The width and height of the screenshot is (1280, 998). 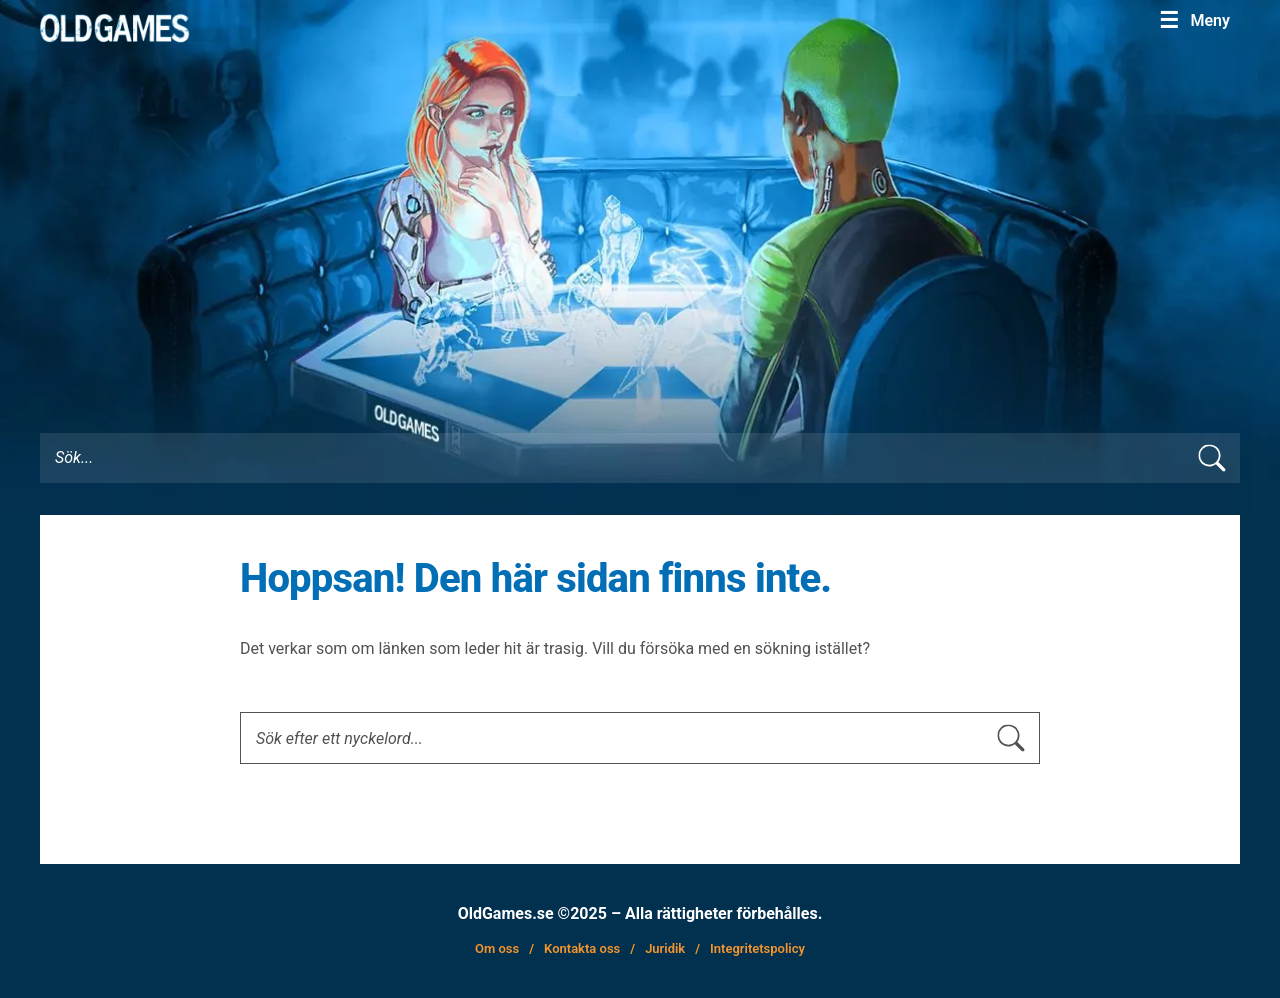 I want to click on Juridik, so click(x=665, y=948).